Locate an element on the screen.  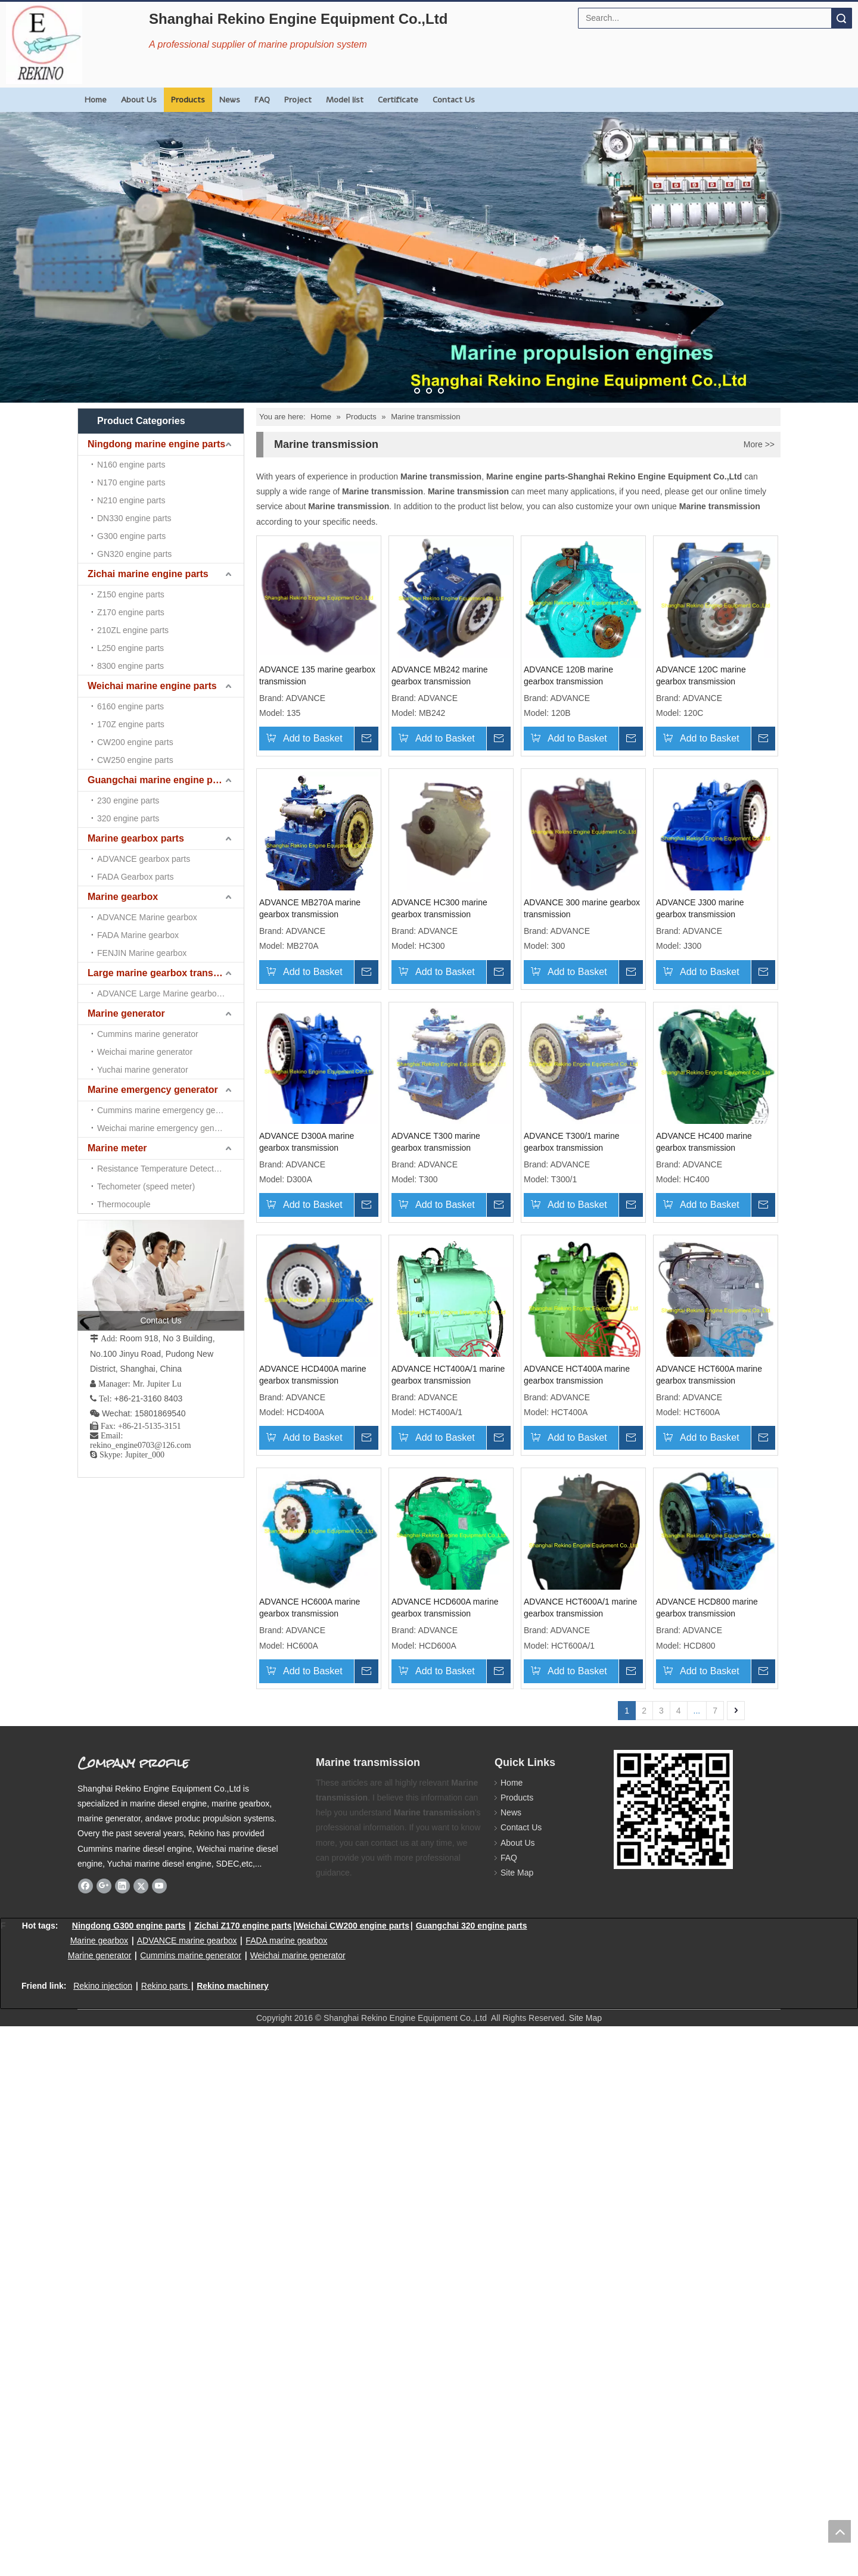
[Rekino marine QR] is located at coordinates (623, 2308).